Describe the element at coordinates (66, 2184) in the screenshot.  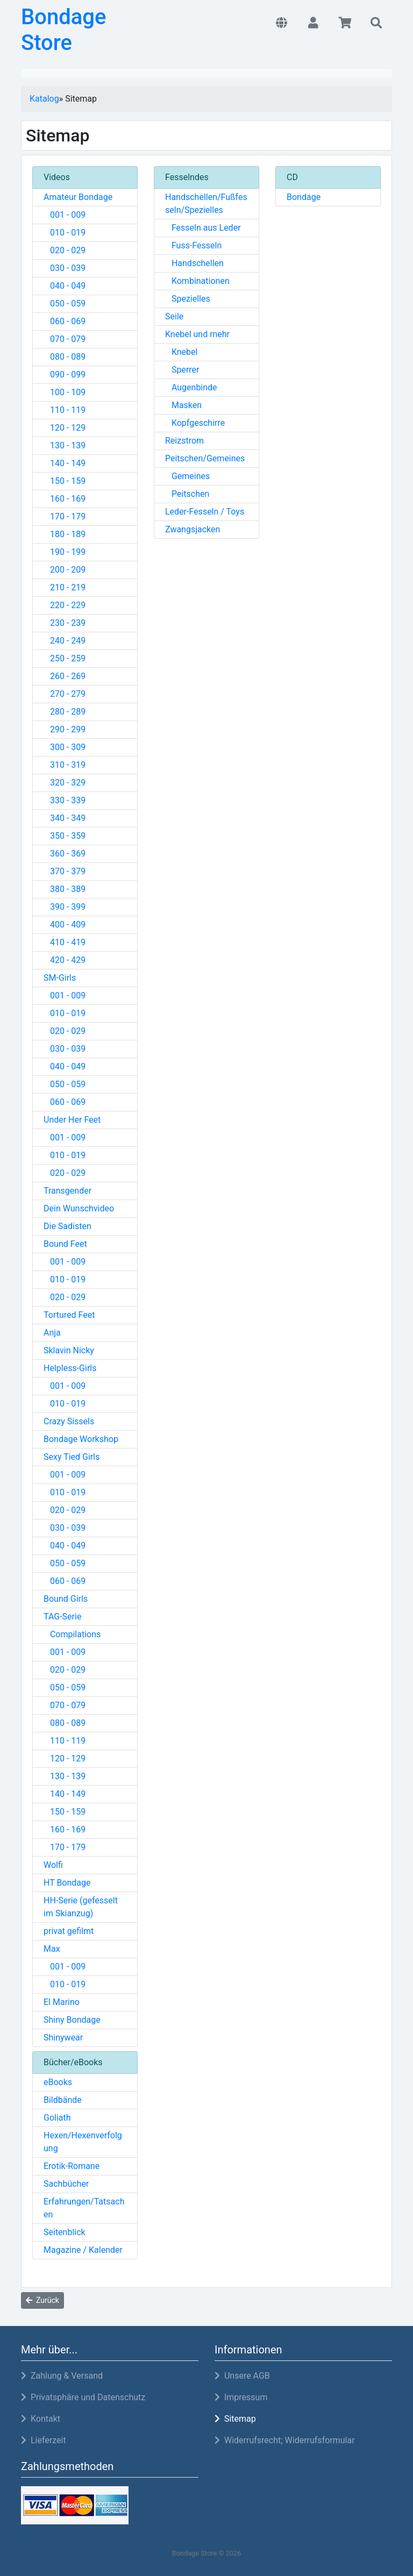
I see `Sachbücher` at that location.